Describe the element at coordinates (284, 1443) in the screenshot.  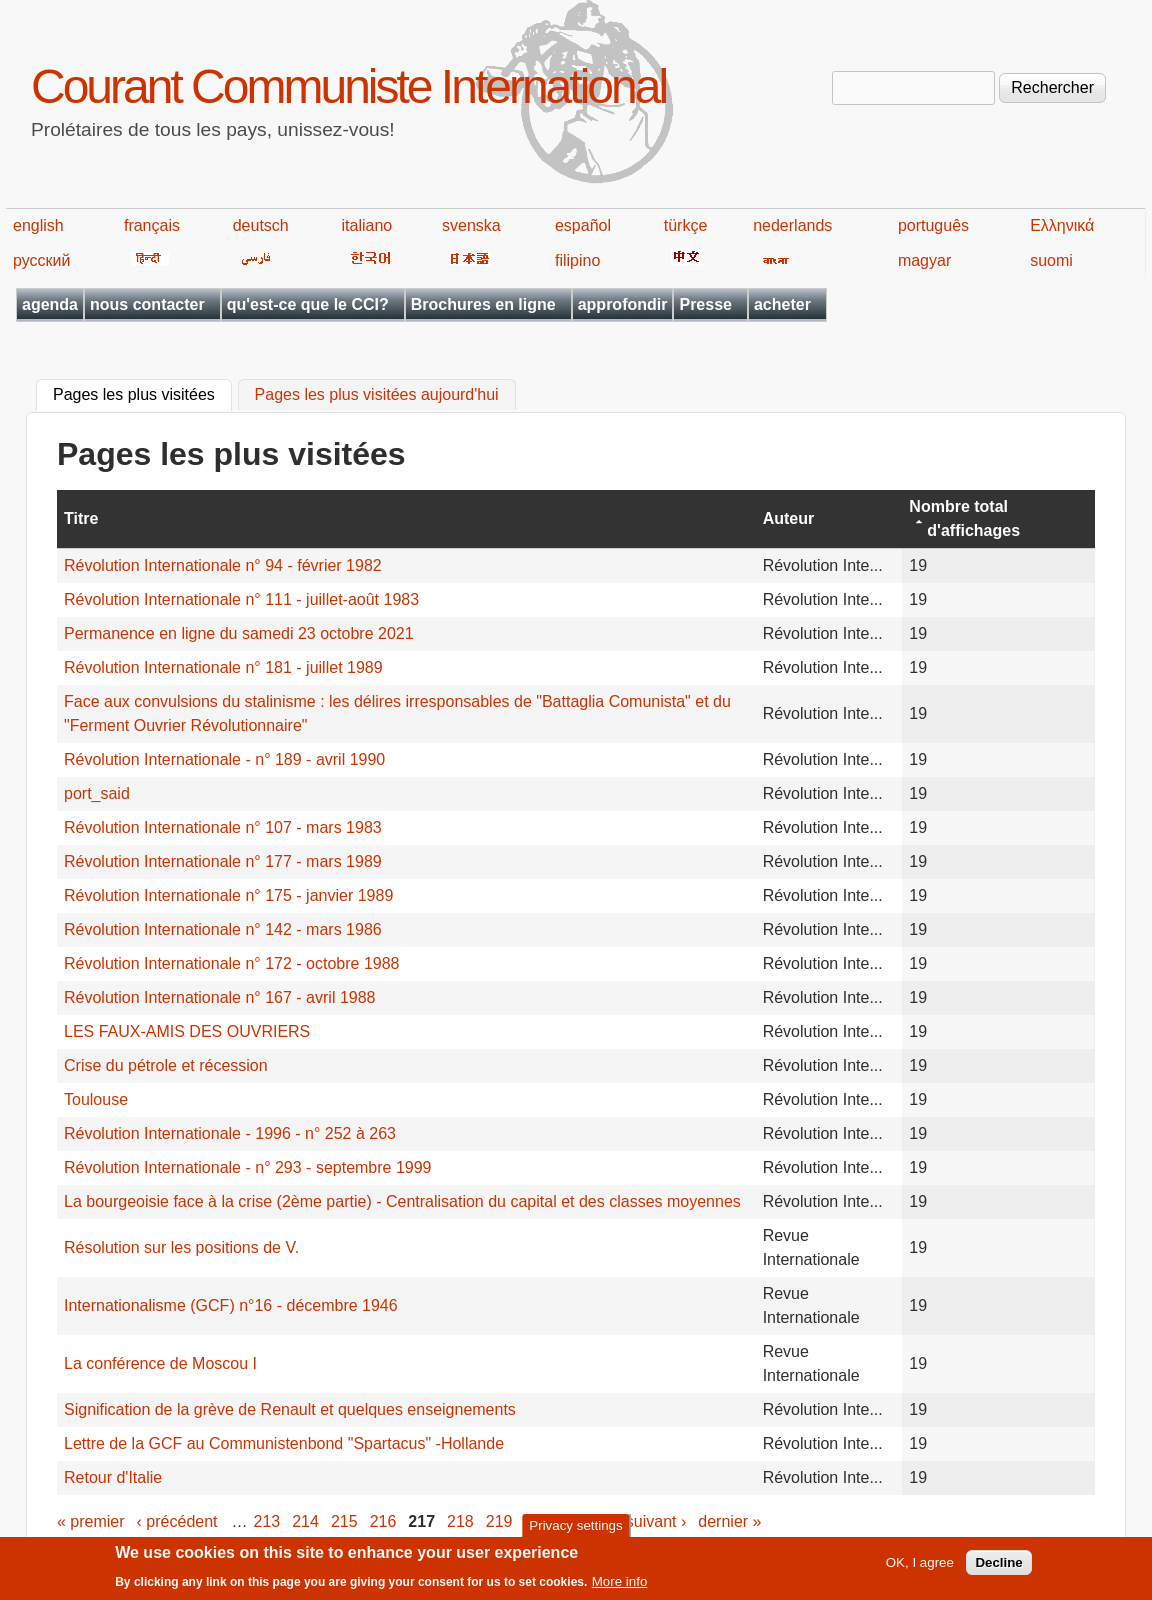
I see `Lettre de la GCF au Communistenbond "Spartacus" -Hollande` at that location.